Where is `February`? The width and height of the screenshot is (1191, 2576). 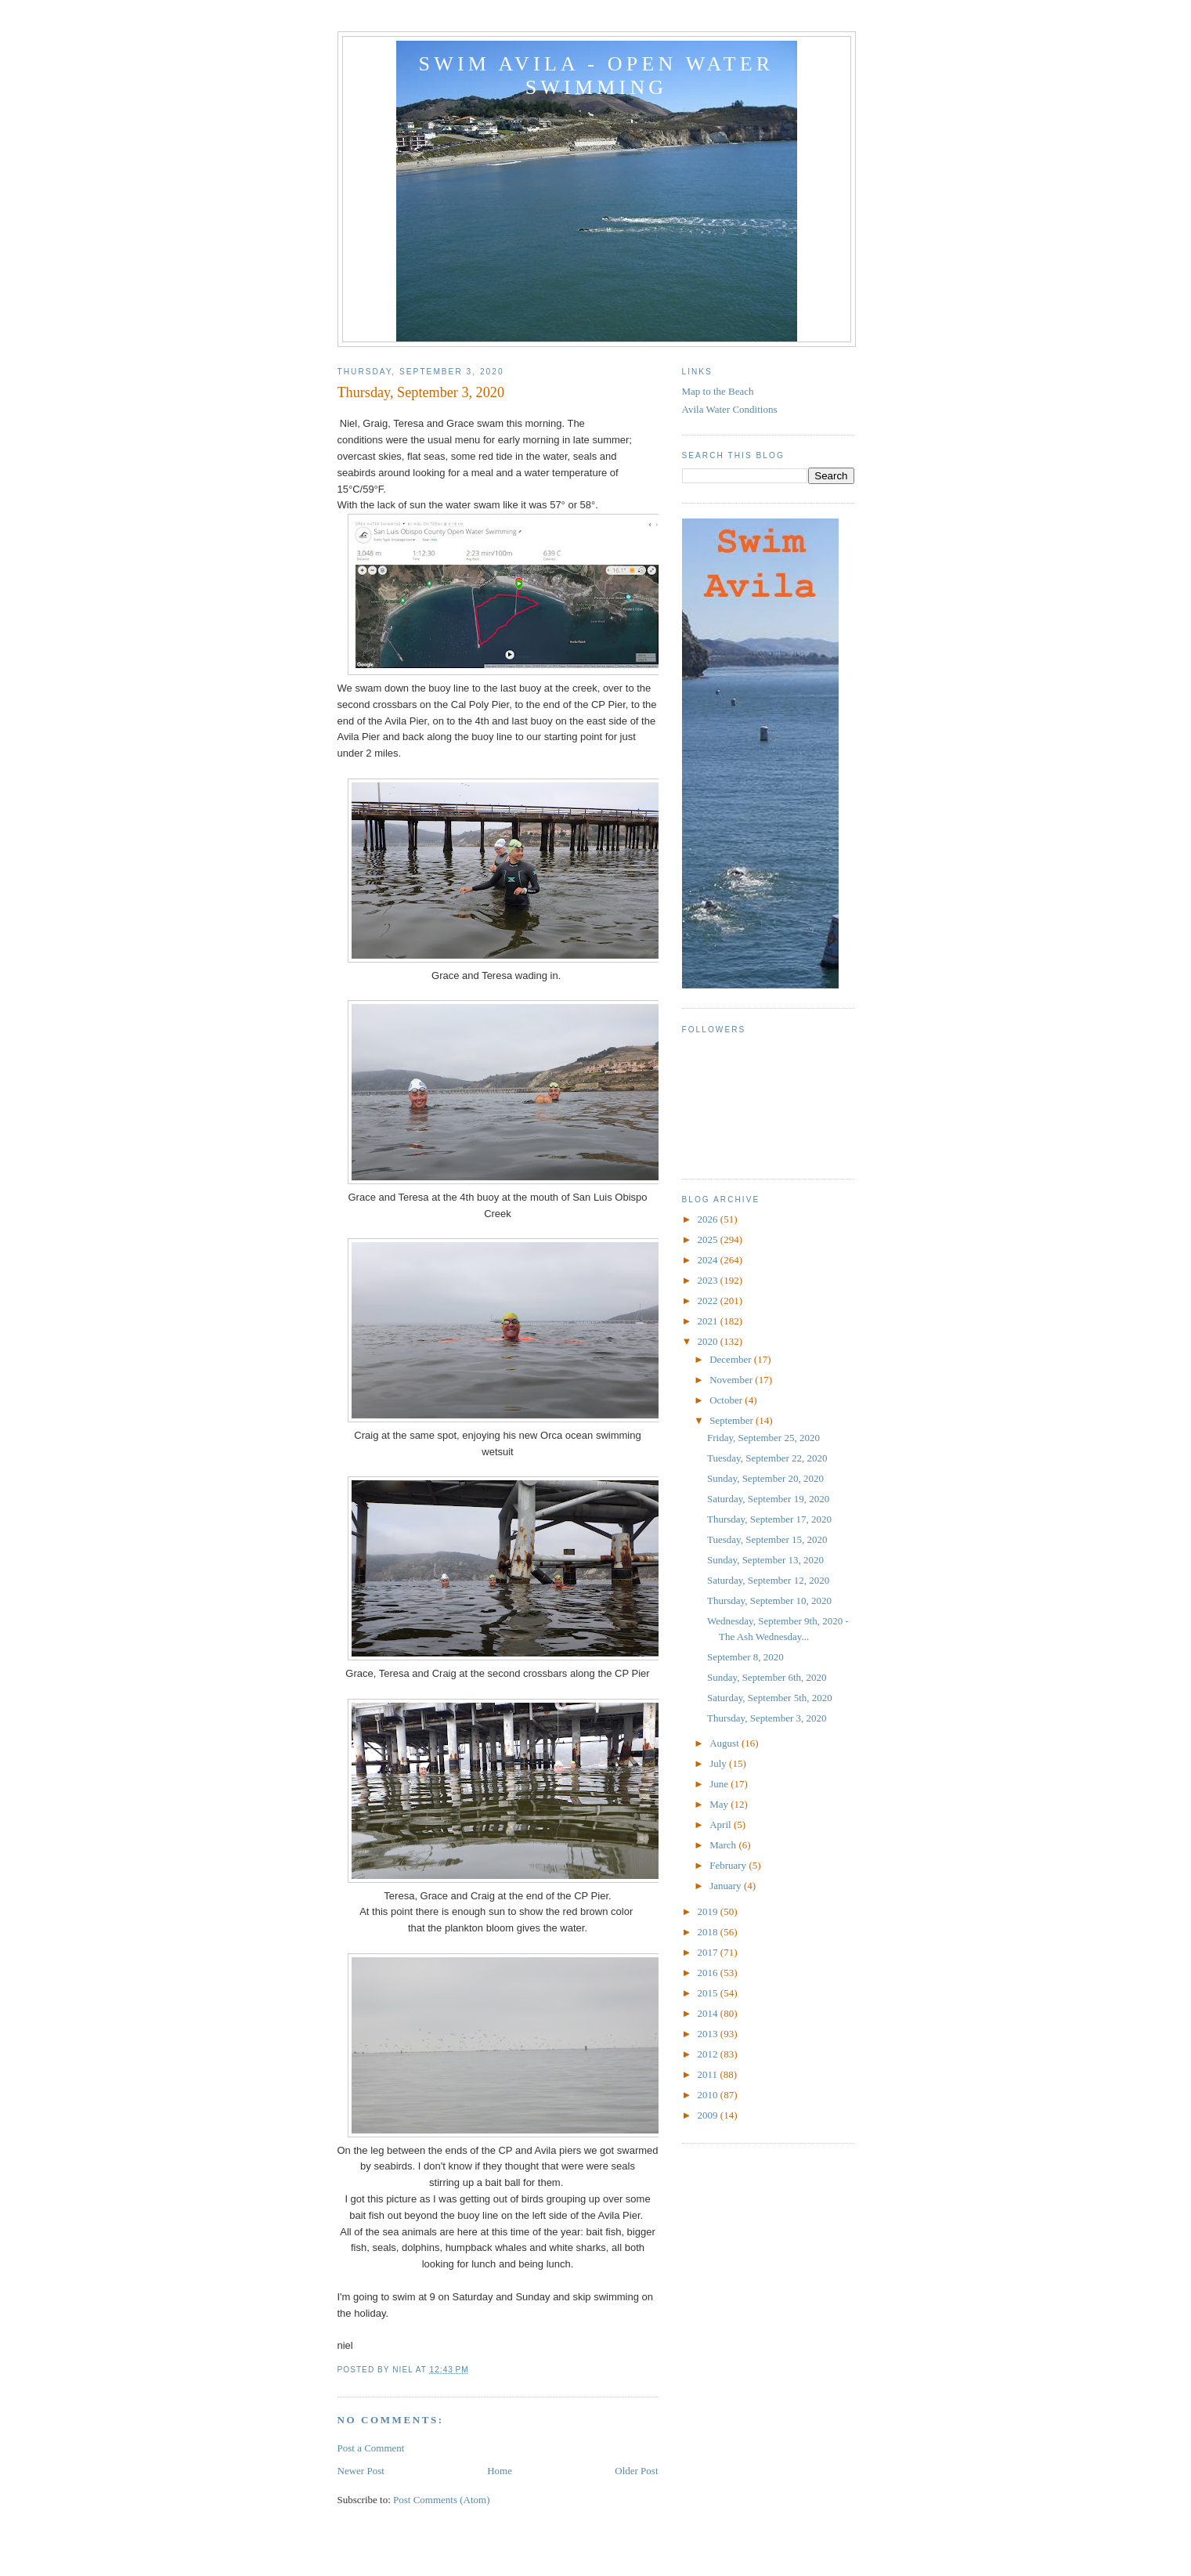
February is located at coordinates (729, 1865).